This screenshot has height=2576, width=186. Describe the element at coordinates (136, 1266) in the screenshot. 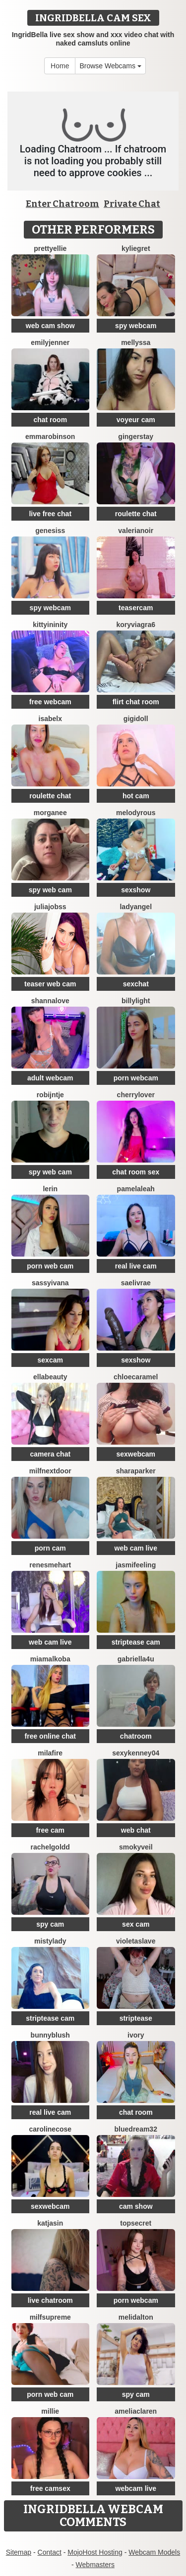

I see `real live cam` at that location.